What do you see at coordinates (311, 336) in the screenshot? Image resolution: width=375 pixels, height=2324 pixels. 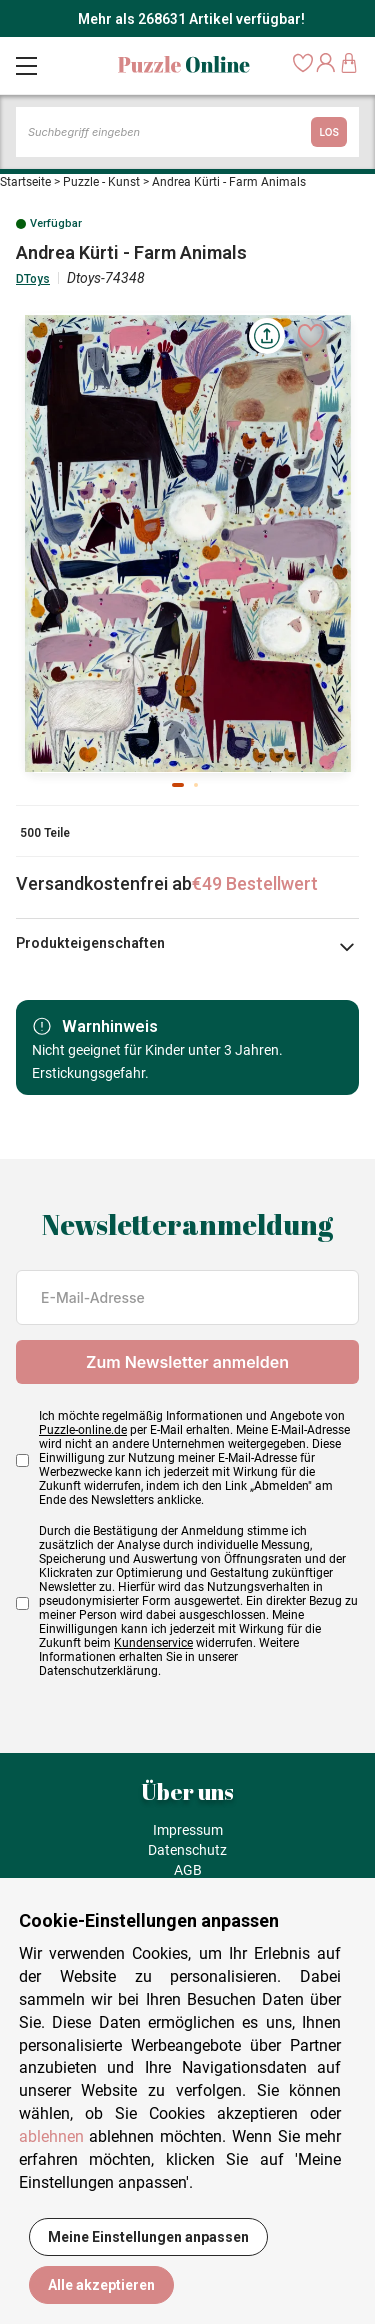 I see `[Ajouter aux favoris]` at bounding box center [311, 336].